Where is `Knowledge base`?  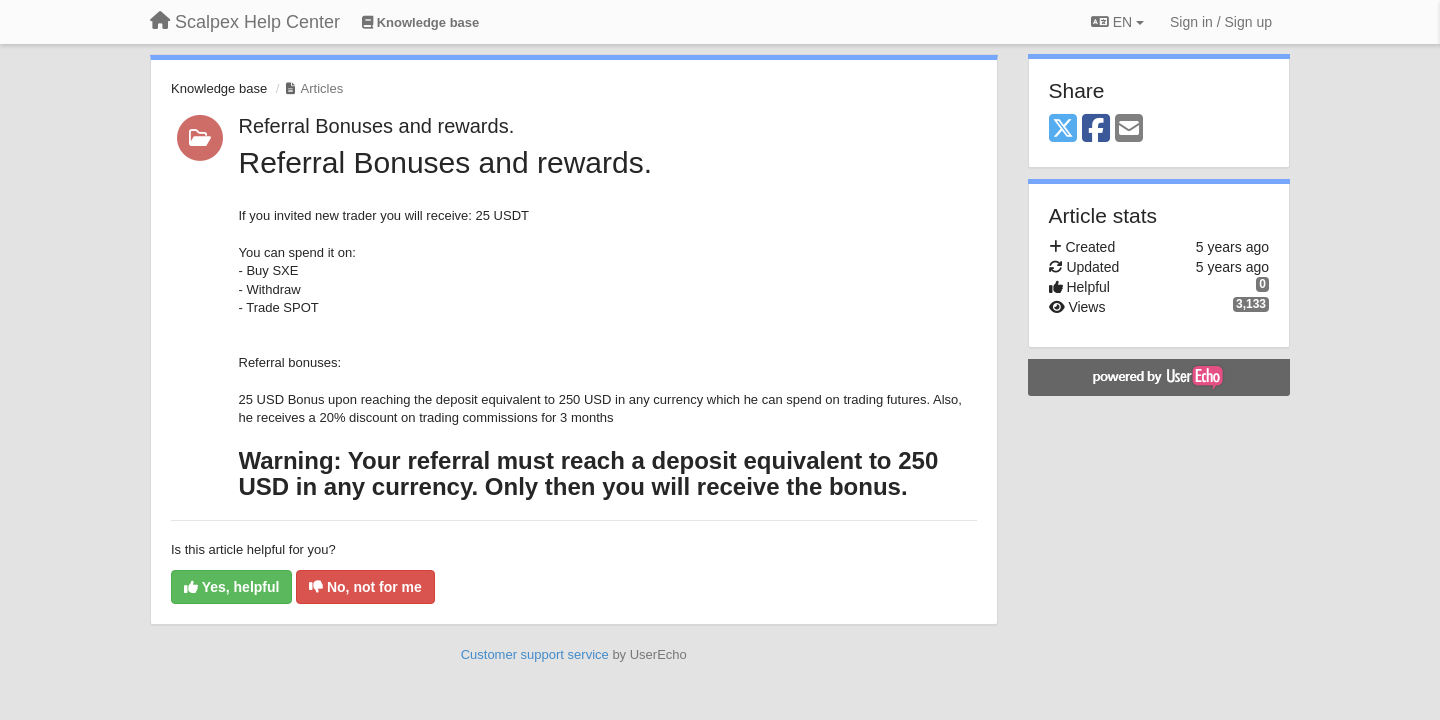 Knowledge base is located at coordinates (219, 88).